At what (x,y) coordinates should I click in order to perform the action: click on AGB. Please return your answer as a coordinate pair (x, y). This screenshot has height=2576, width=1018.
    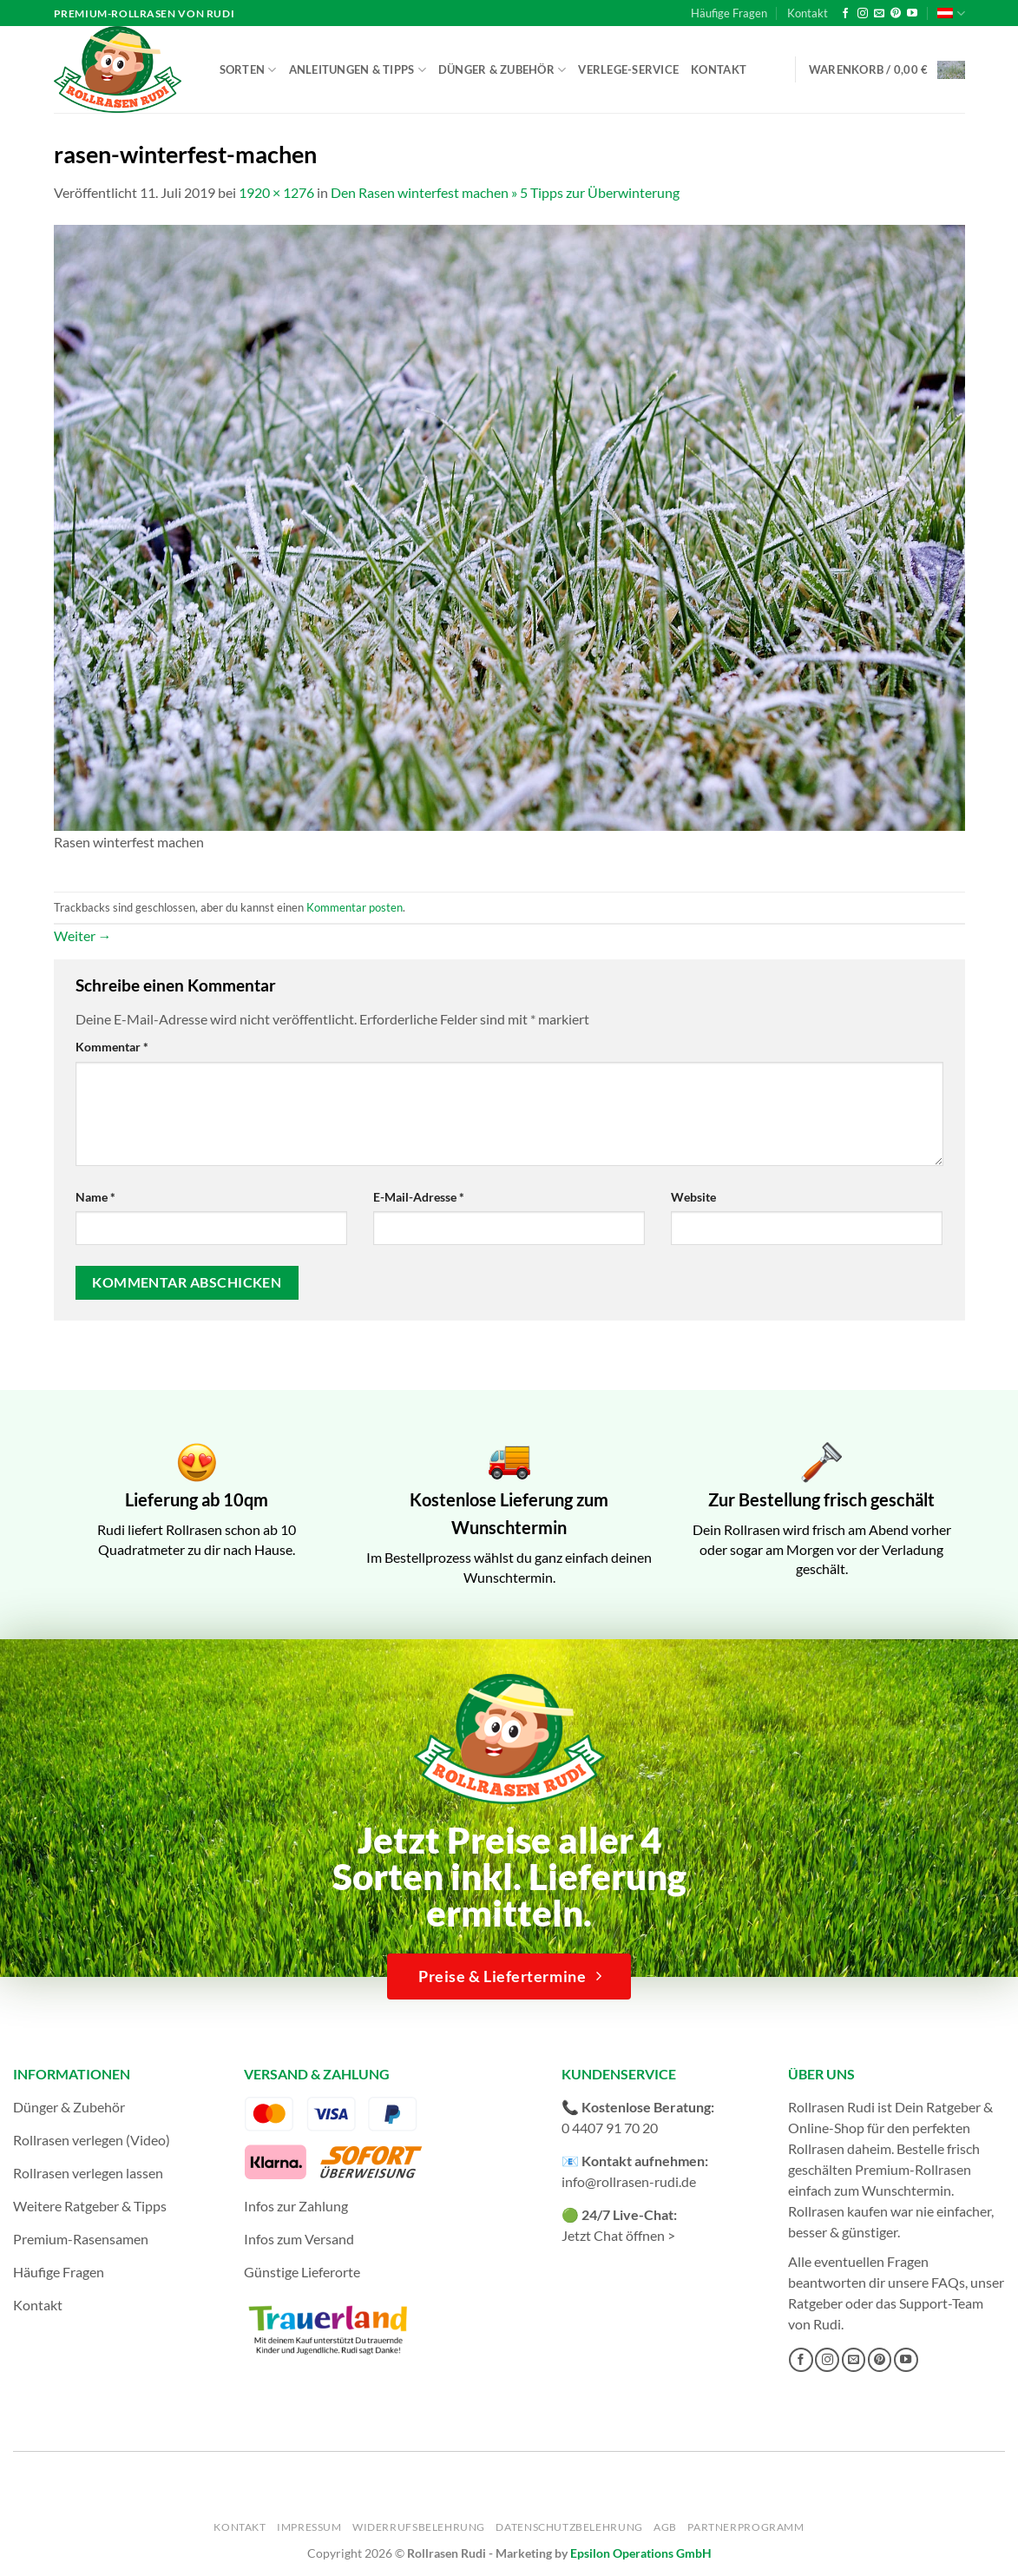
    Looking at the image, I should click on (665, 2526).